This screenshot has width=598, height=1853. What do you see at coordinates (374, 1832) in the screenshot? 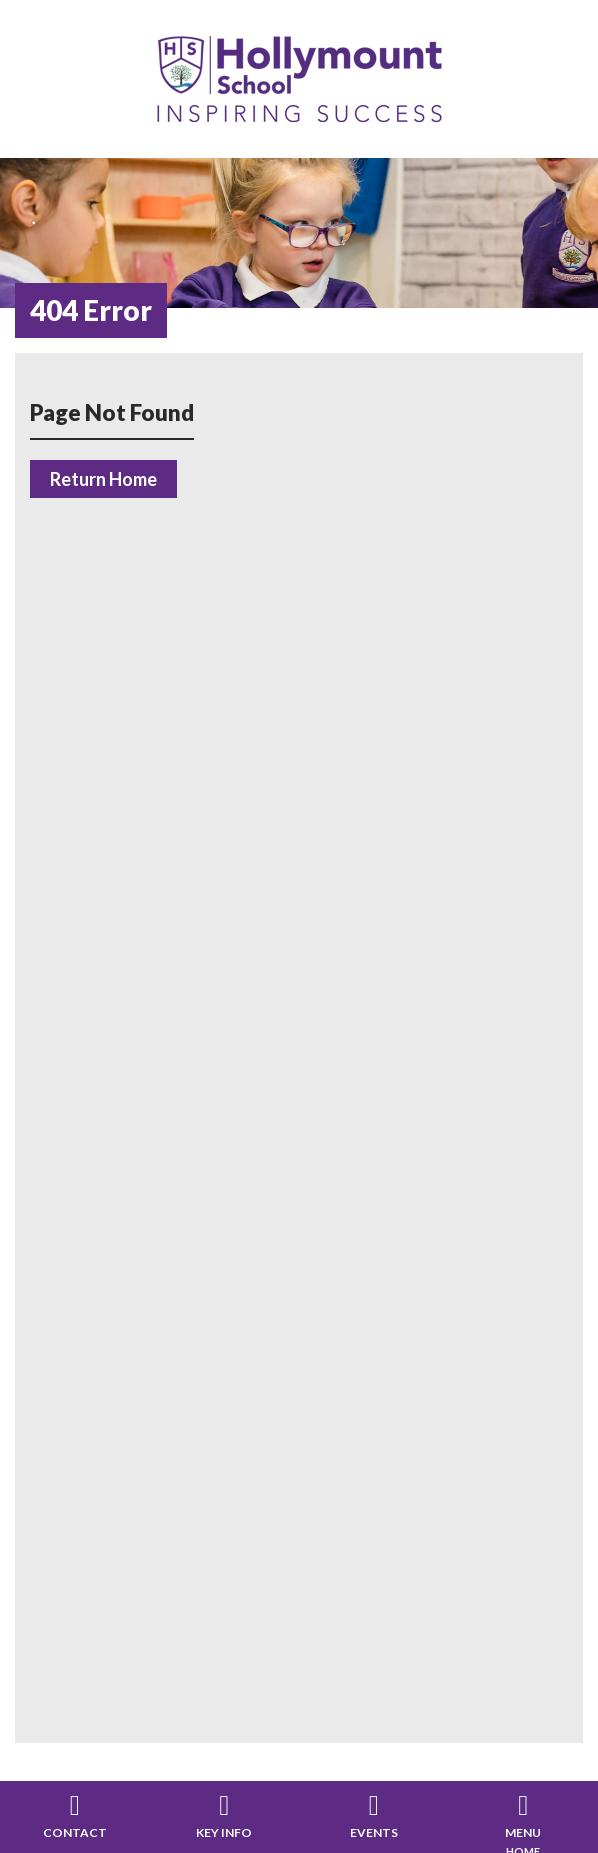
I see `Events` at bounding box center [374, 1832].